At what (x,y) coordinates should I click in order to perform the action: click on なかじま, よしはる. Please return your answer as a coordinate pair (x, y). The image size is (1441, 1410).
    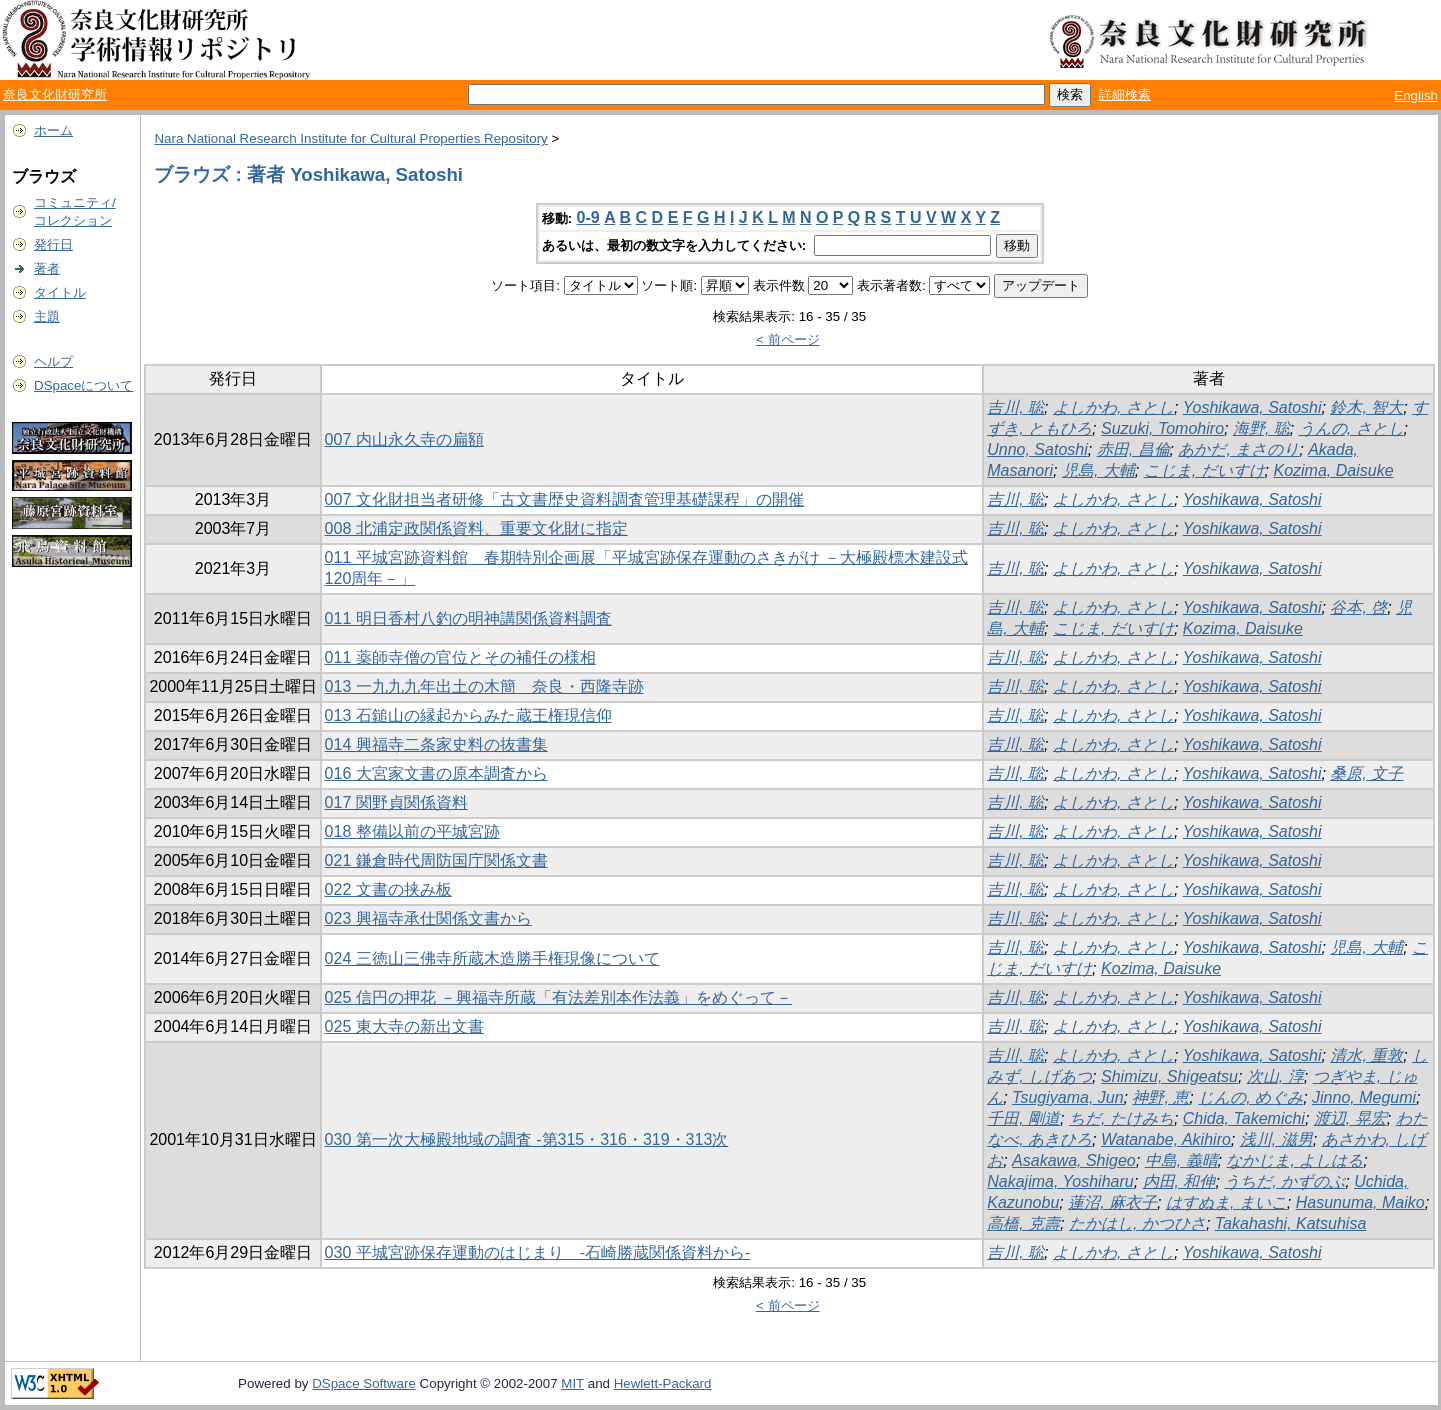
    Looking at the image, I should click on (1294, 1160).